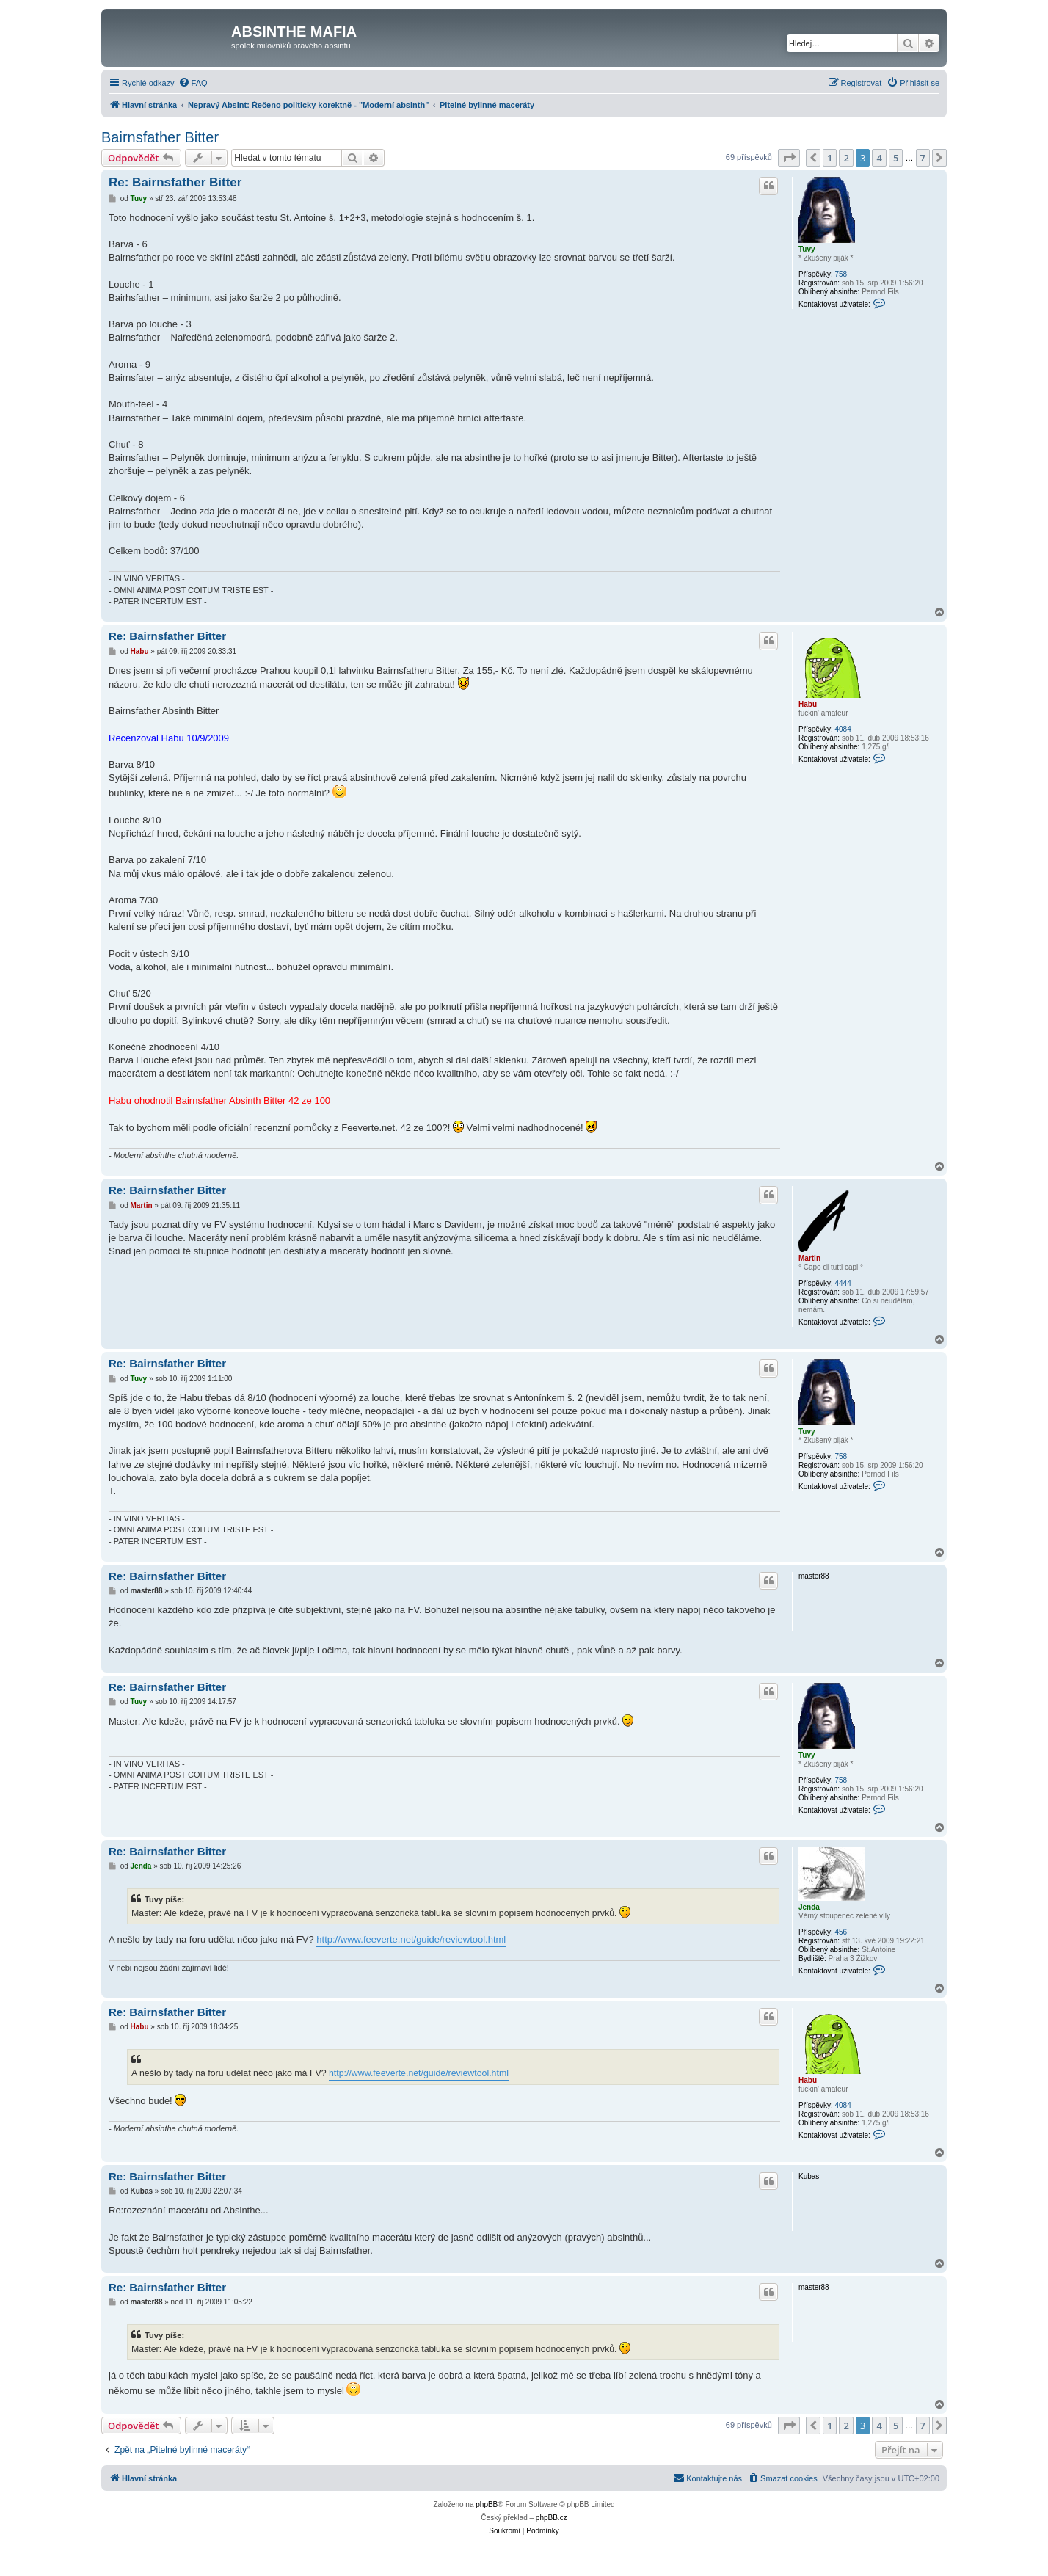 The image size is (1048, 2576). What do you see at coordinates (878, 157) in the screenshot?
I see `4 [button]` at bounding box center [878, 157].